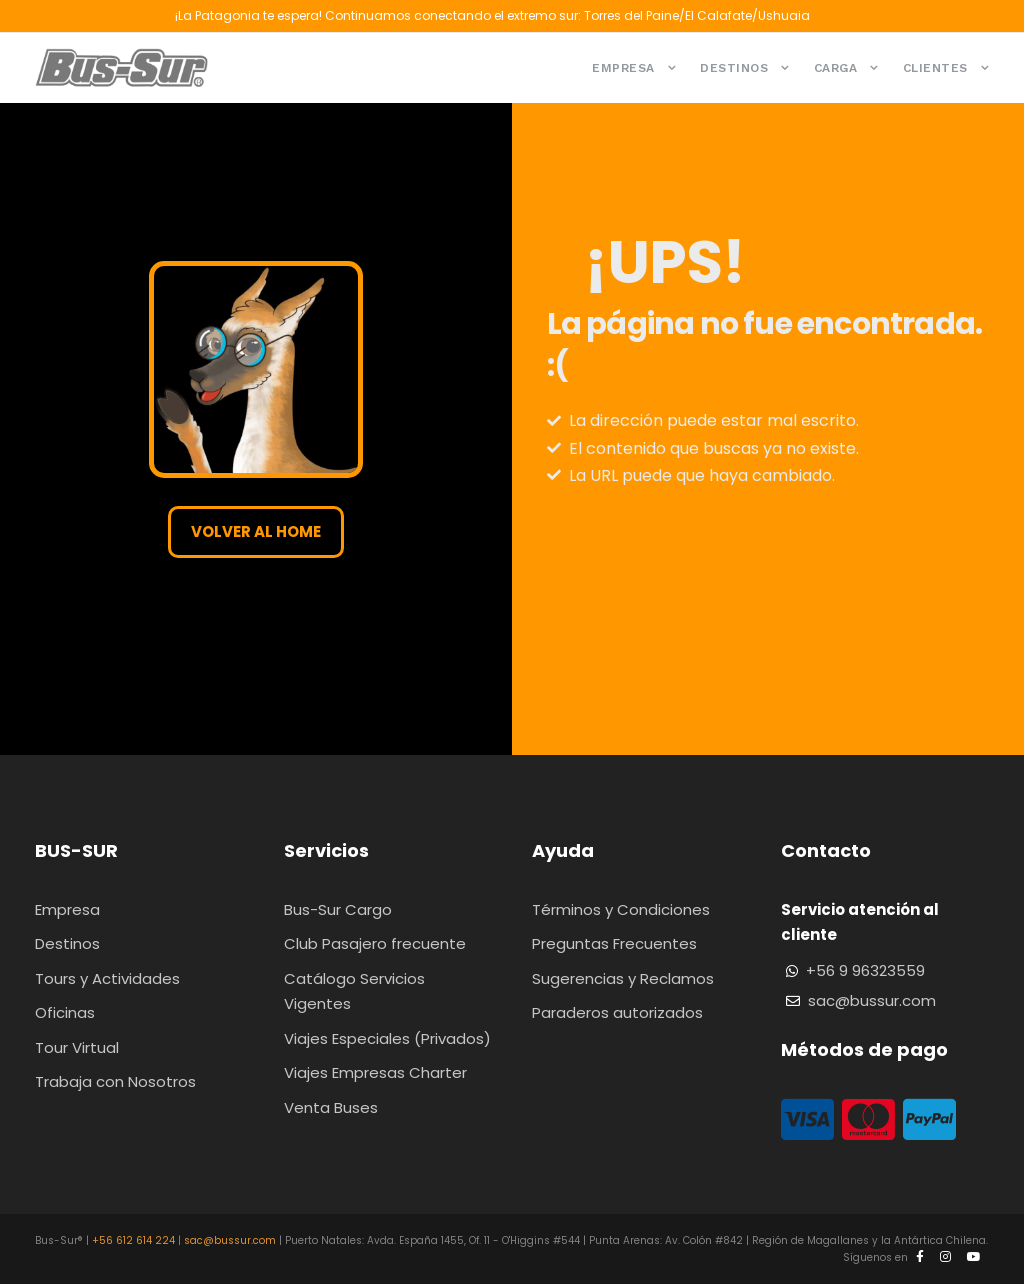  What do you see at coordinates (872, 1000) in the screenshot?
I see `sac@bussur.com` at bounding box center [872, 1000].